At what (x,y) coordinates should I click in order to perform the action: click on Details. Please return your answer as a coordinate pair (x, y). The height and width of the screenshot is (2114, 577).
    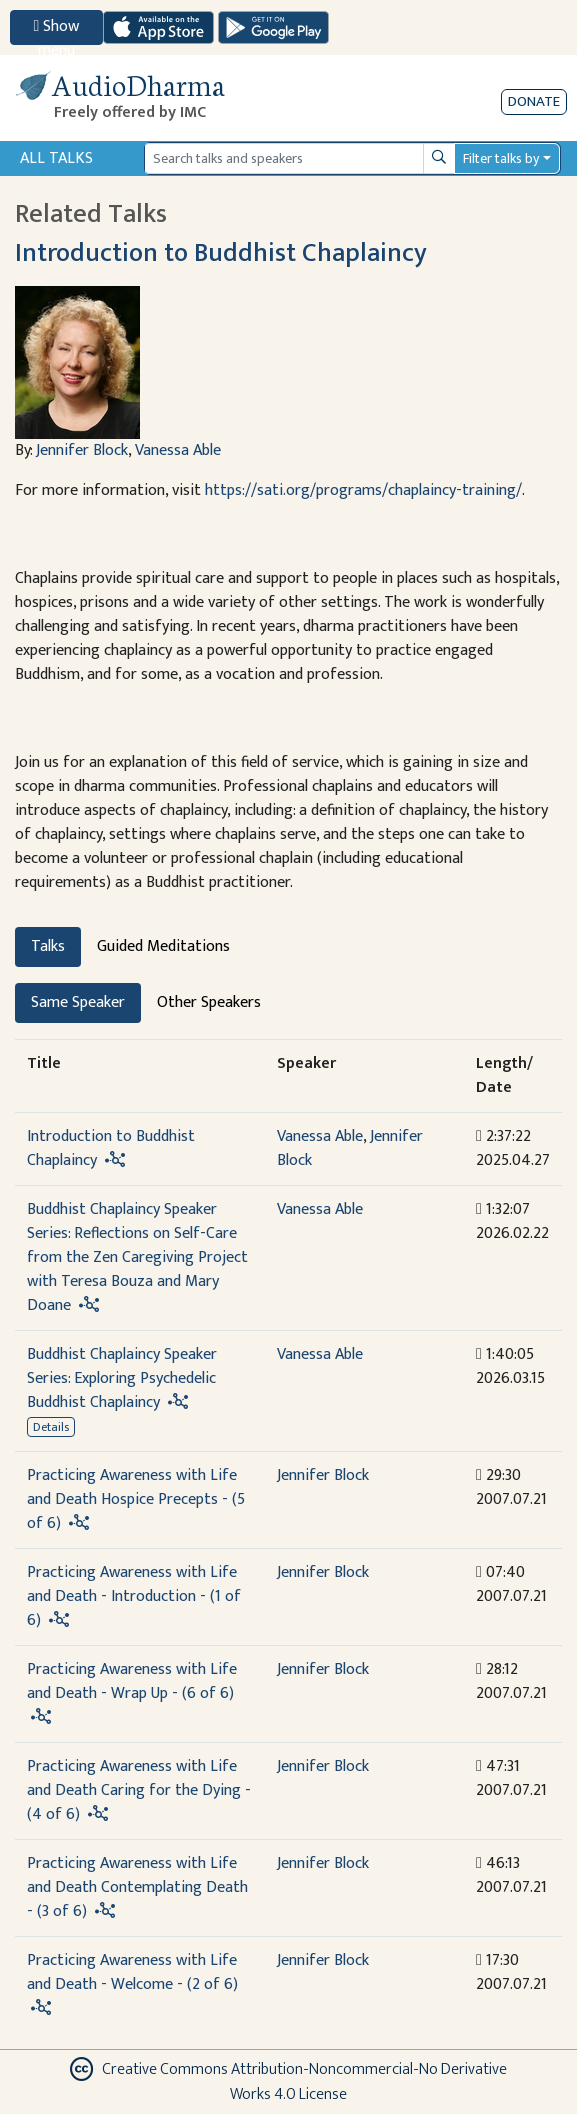
    Looking at the image, I should click on (51, 1427).